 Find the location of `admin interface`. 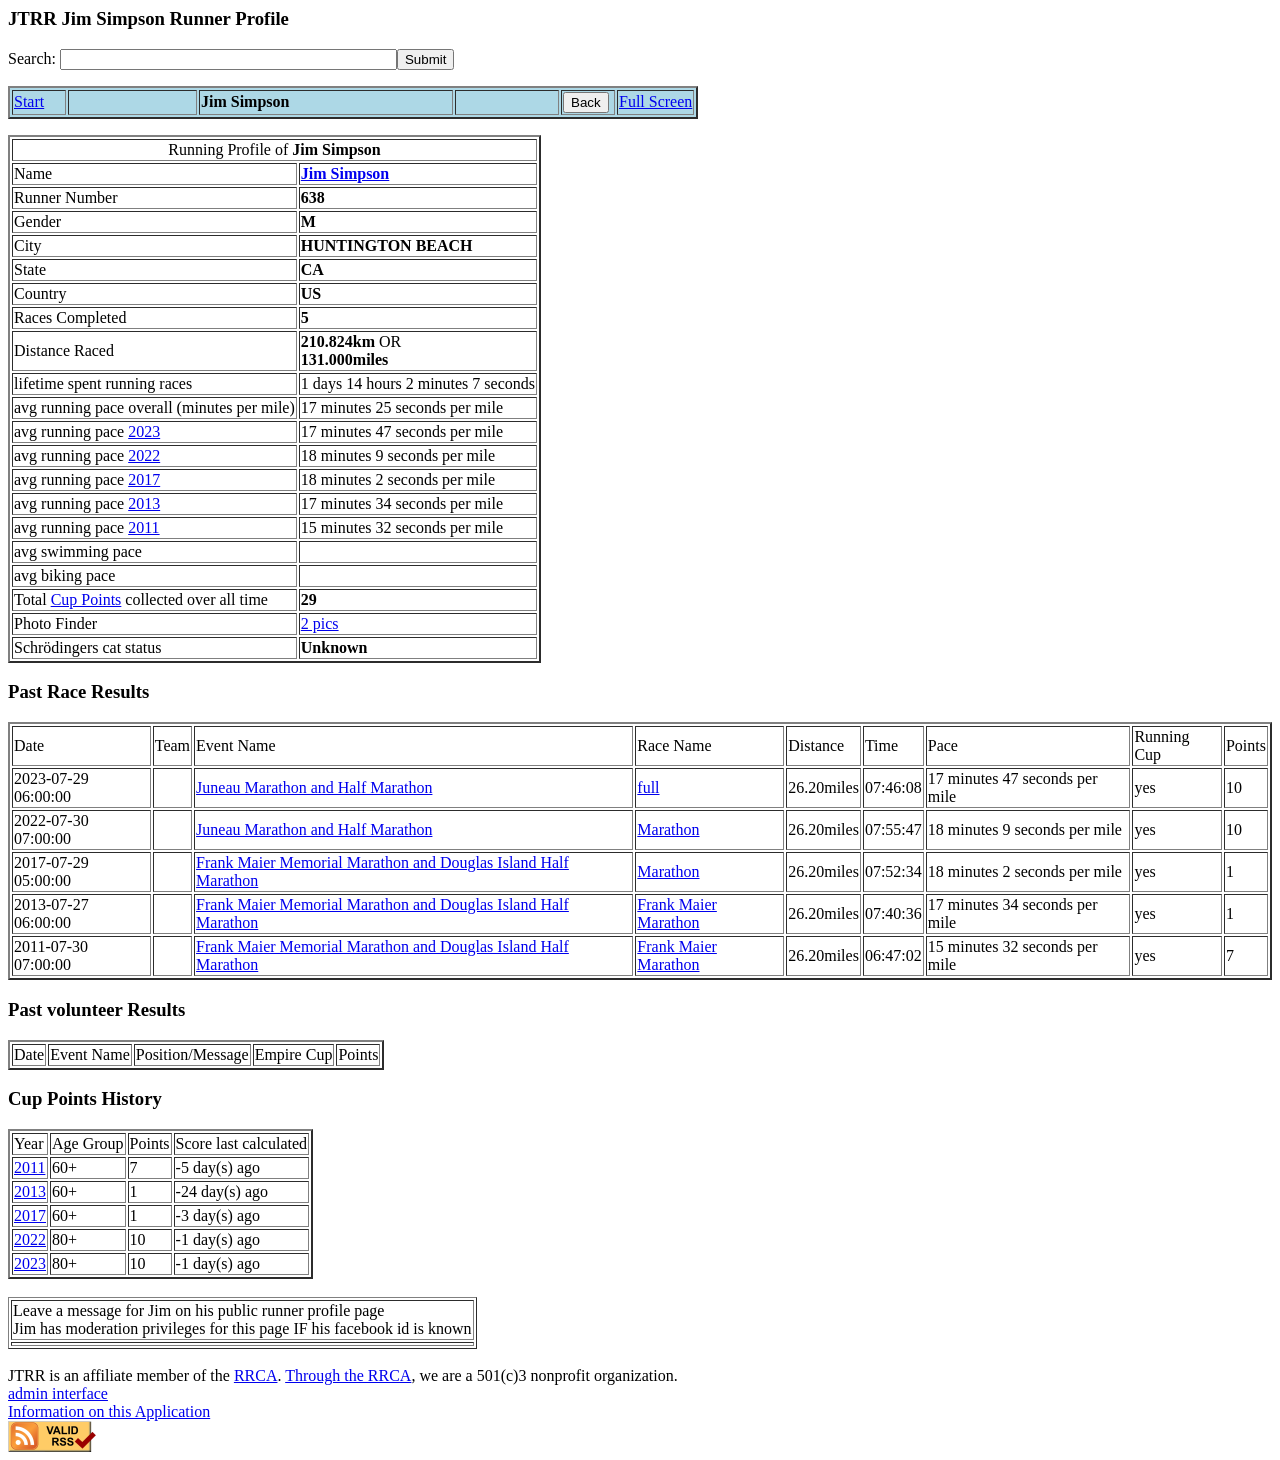

admin interface is located at coordinates (58, 1393).